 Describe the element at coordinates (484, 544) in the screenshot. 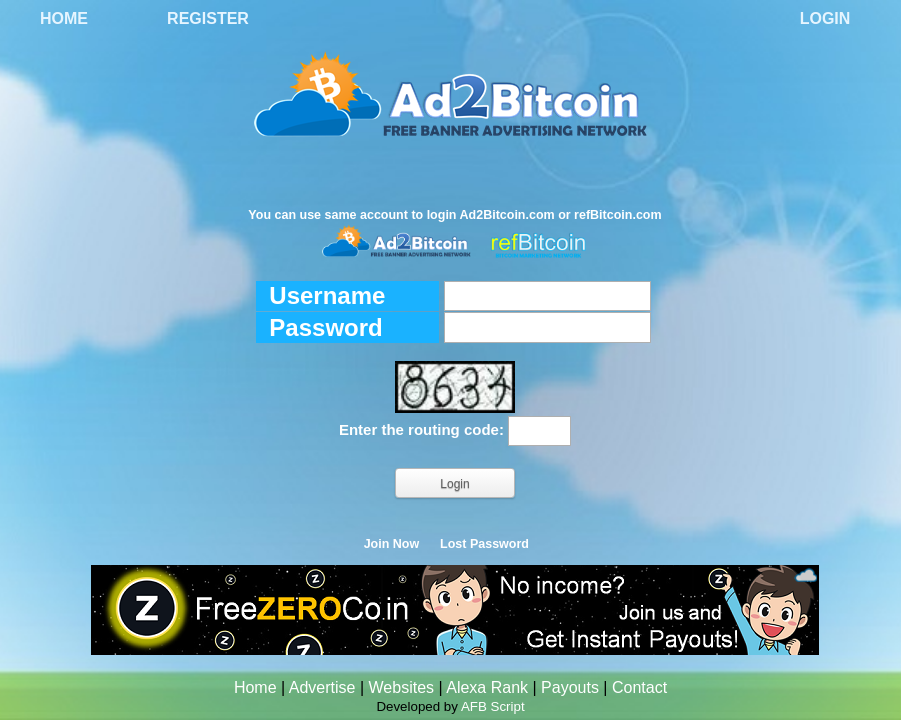

I see `Lost Password` at that location.